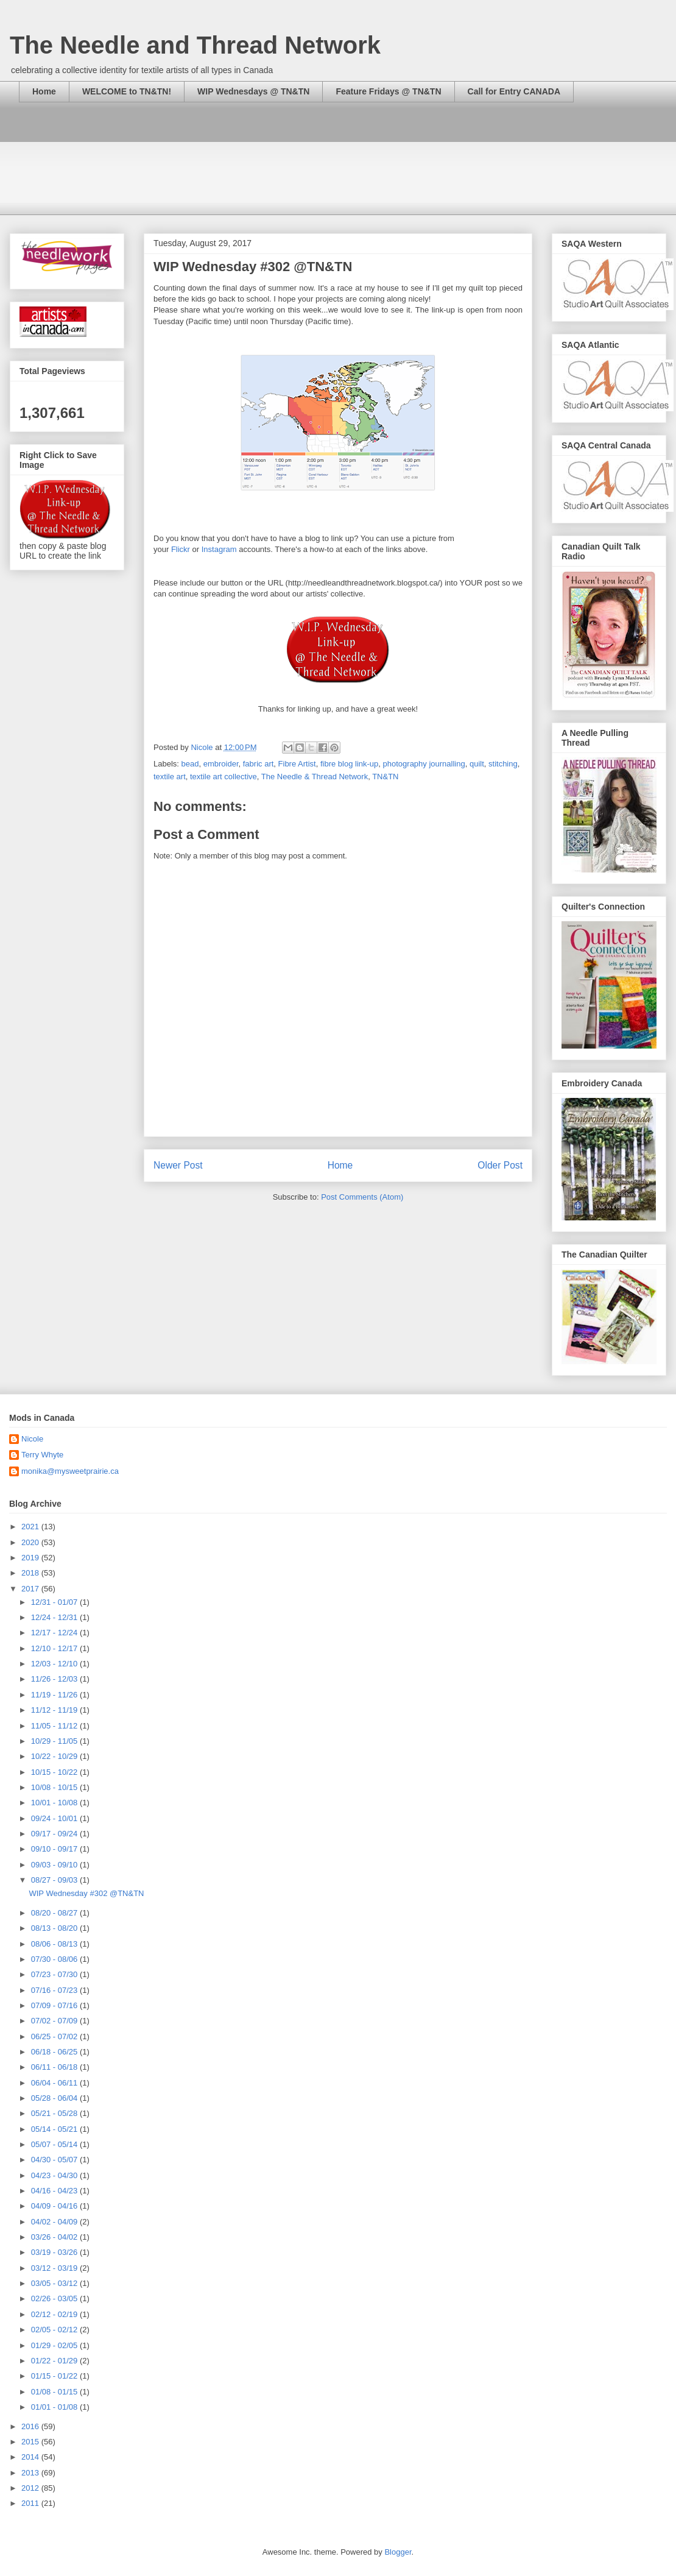 The width and height of the screenshot is (676, 2576). Describe the element at coordinates (195, 45) in the screenshot. I see `The Needle and Thread Network` at that location.